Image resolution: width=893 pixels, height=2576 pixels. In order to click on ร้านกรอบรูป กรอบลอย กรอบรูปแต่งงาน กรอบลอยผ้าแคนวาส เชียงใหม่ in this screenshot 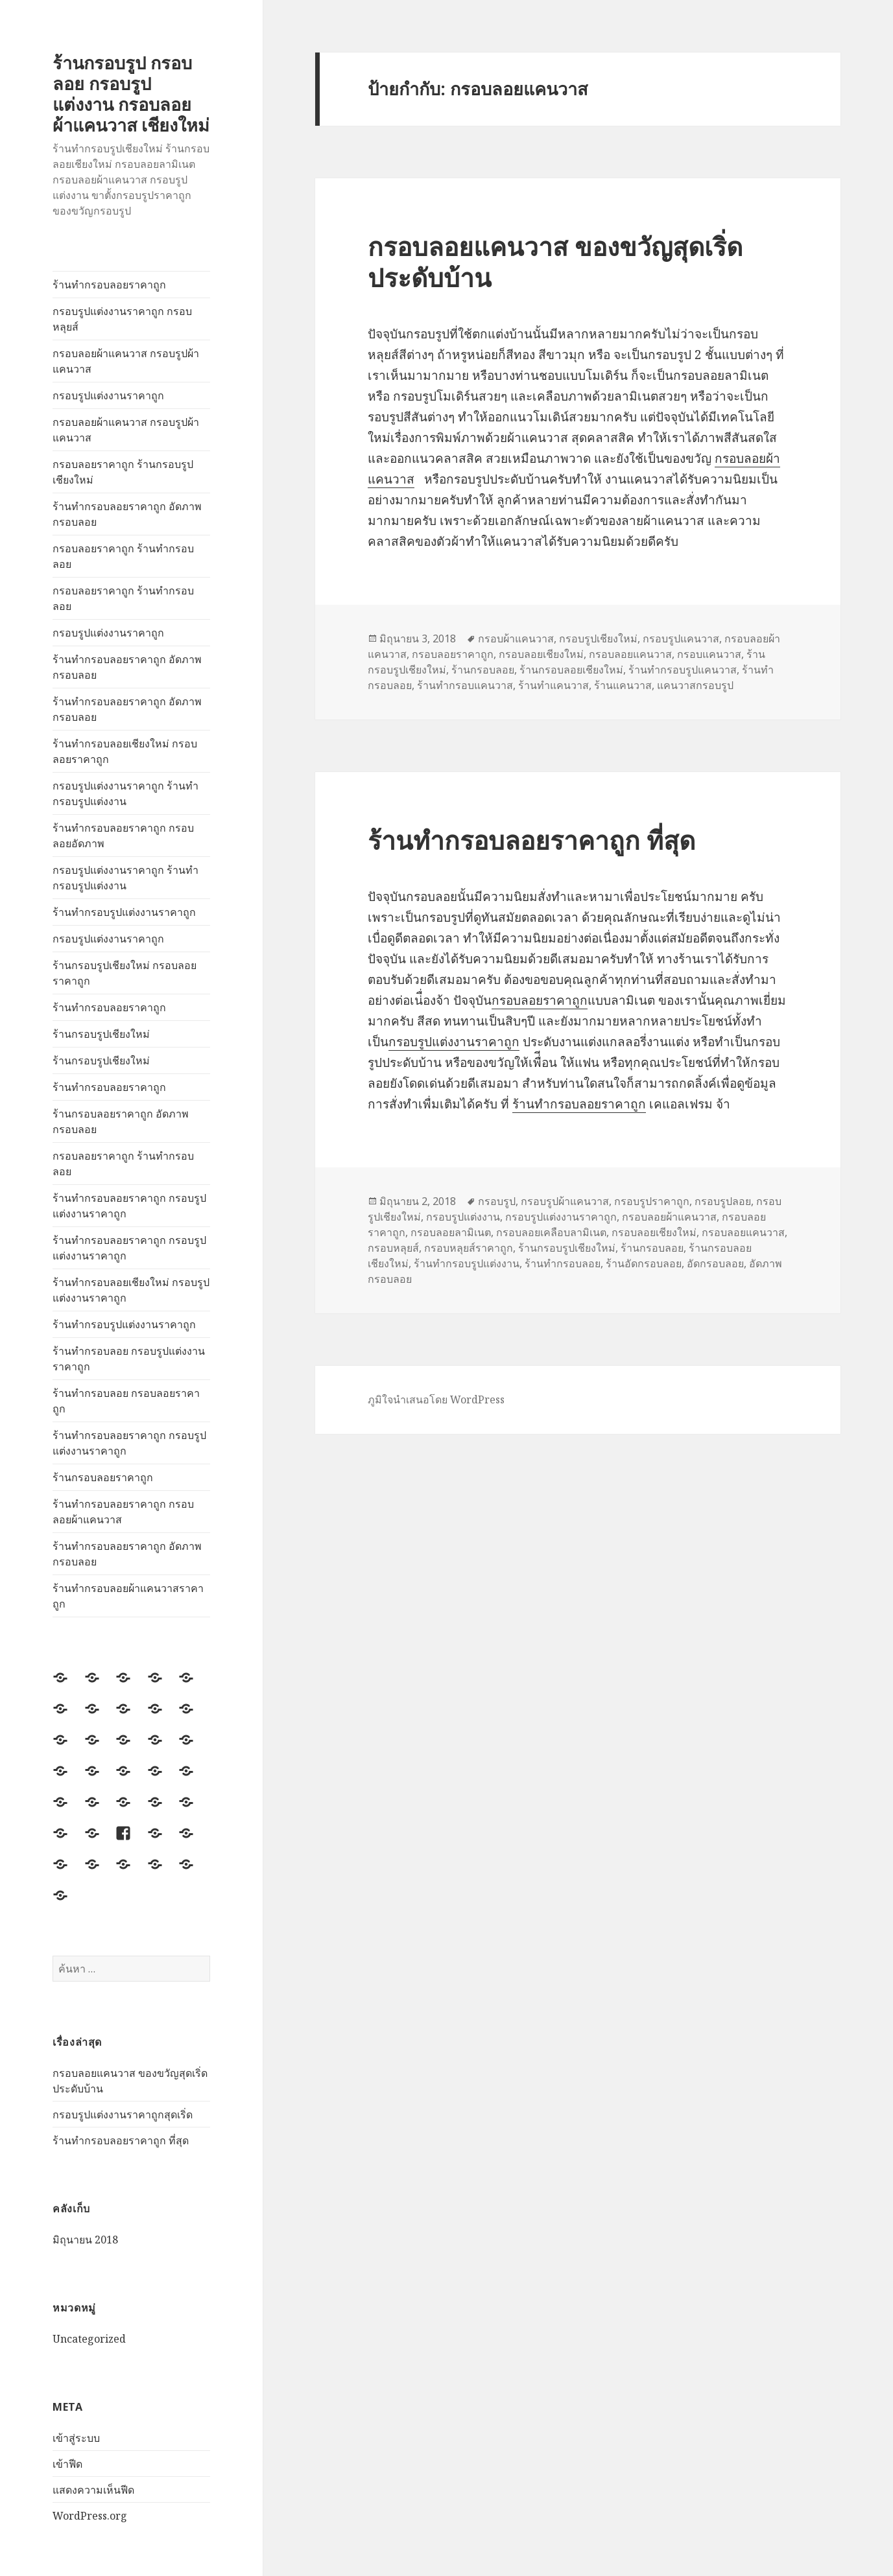, I will do `click(131, 94)`.